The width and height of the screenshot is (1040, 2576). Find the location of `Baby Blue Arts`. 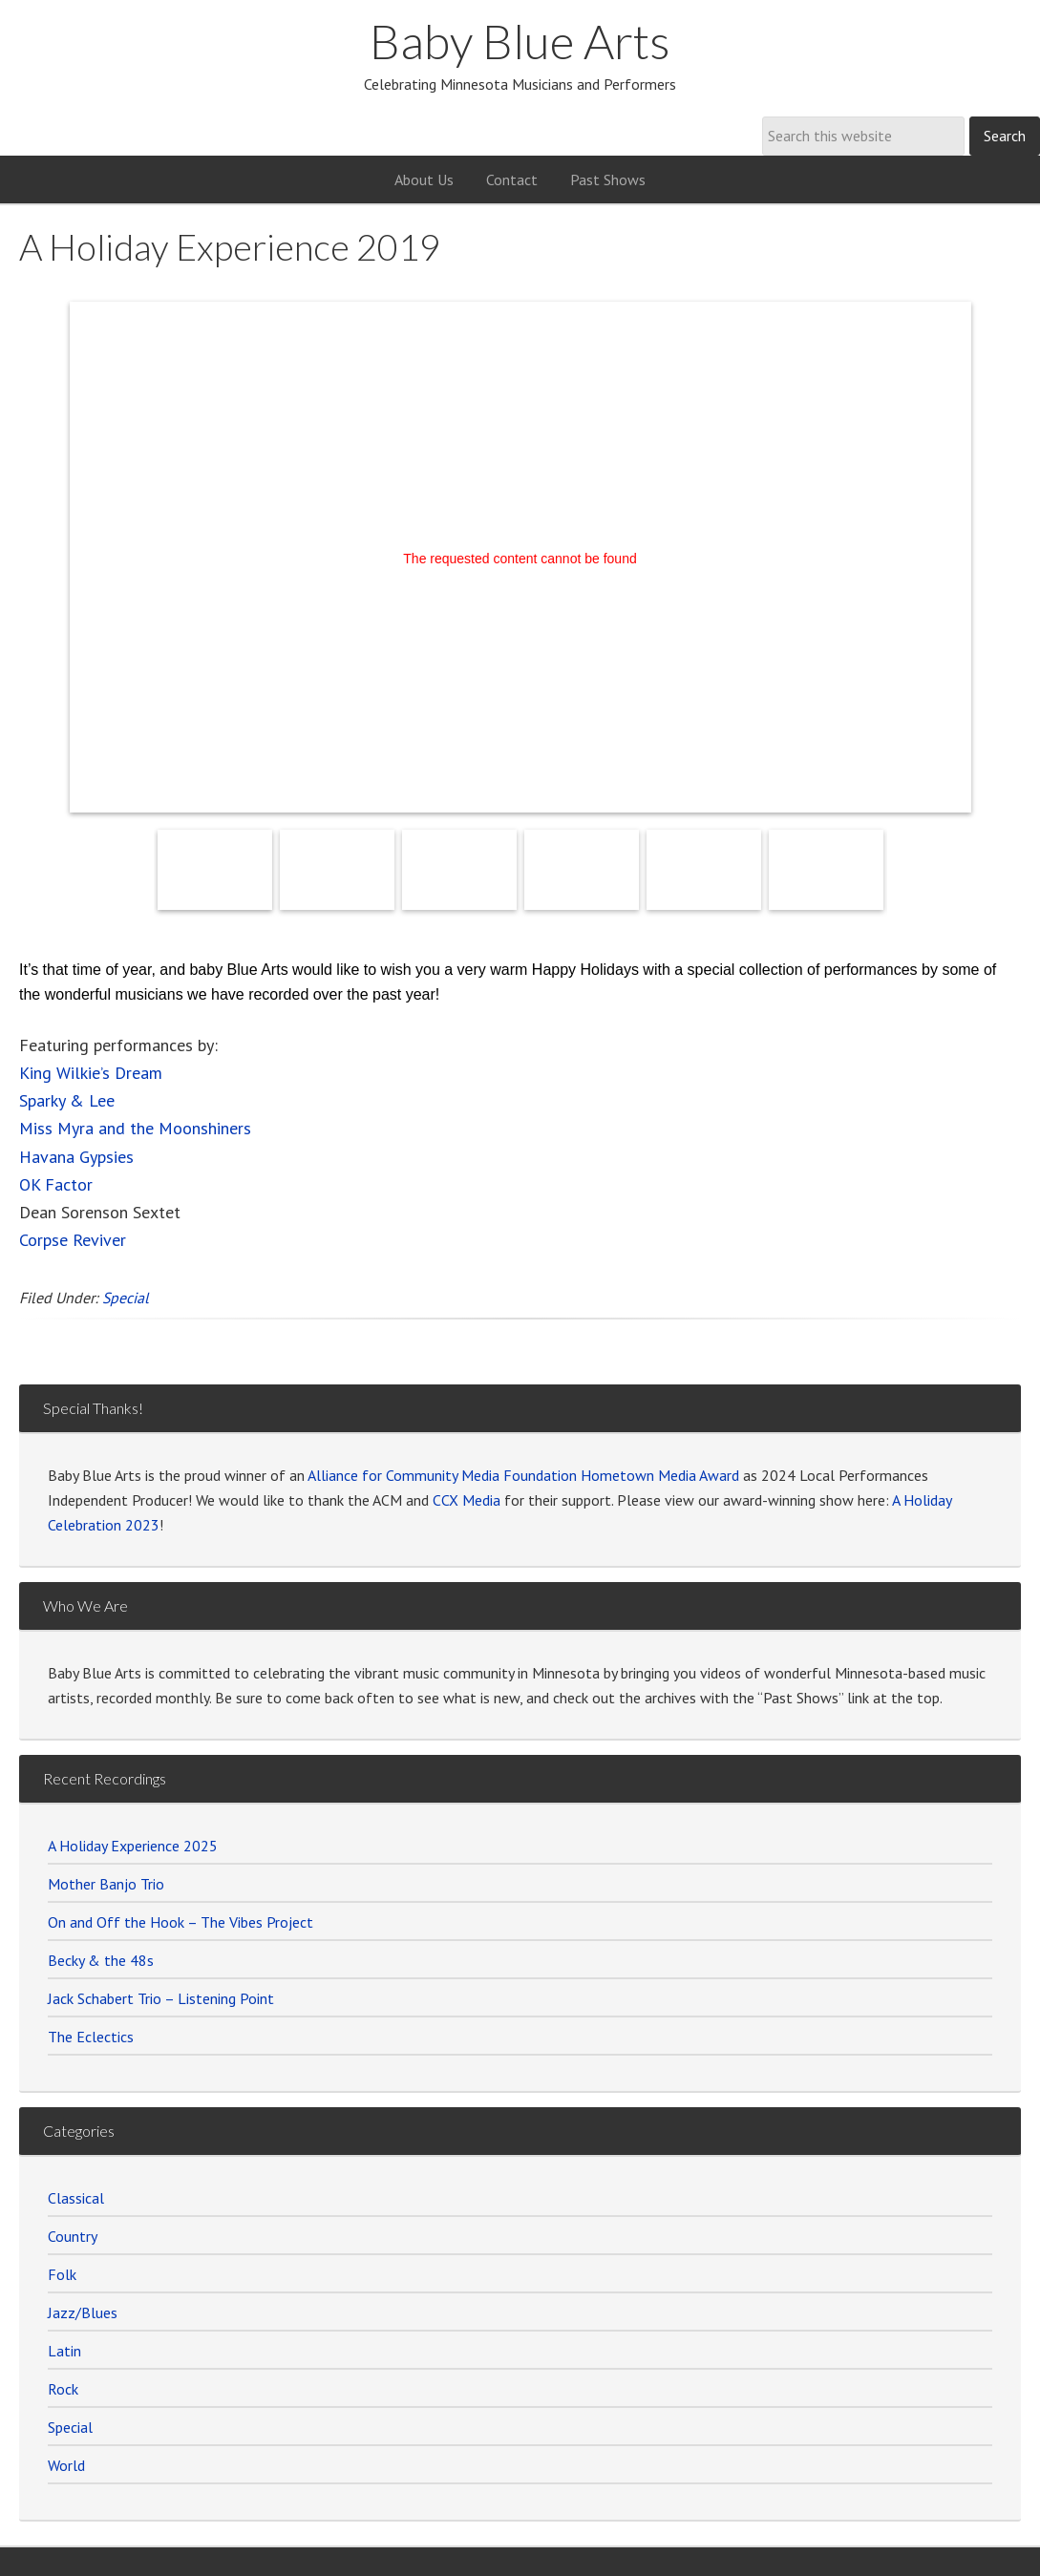

Baby Blue Arts is located at coordinates (520, 41).